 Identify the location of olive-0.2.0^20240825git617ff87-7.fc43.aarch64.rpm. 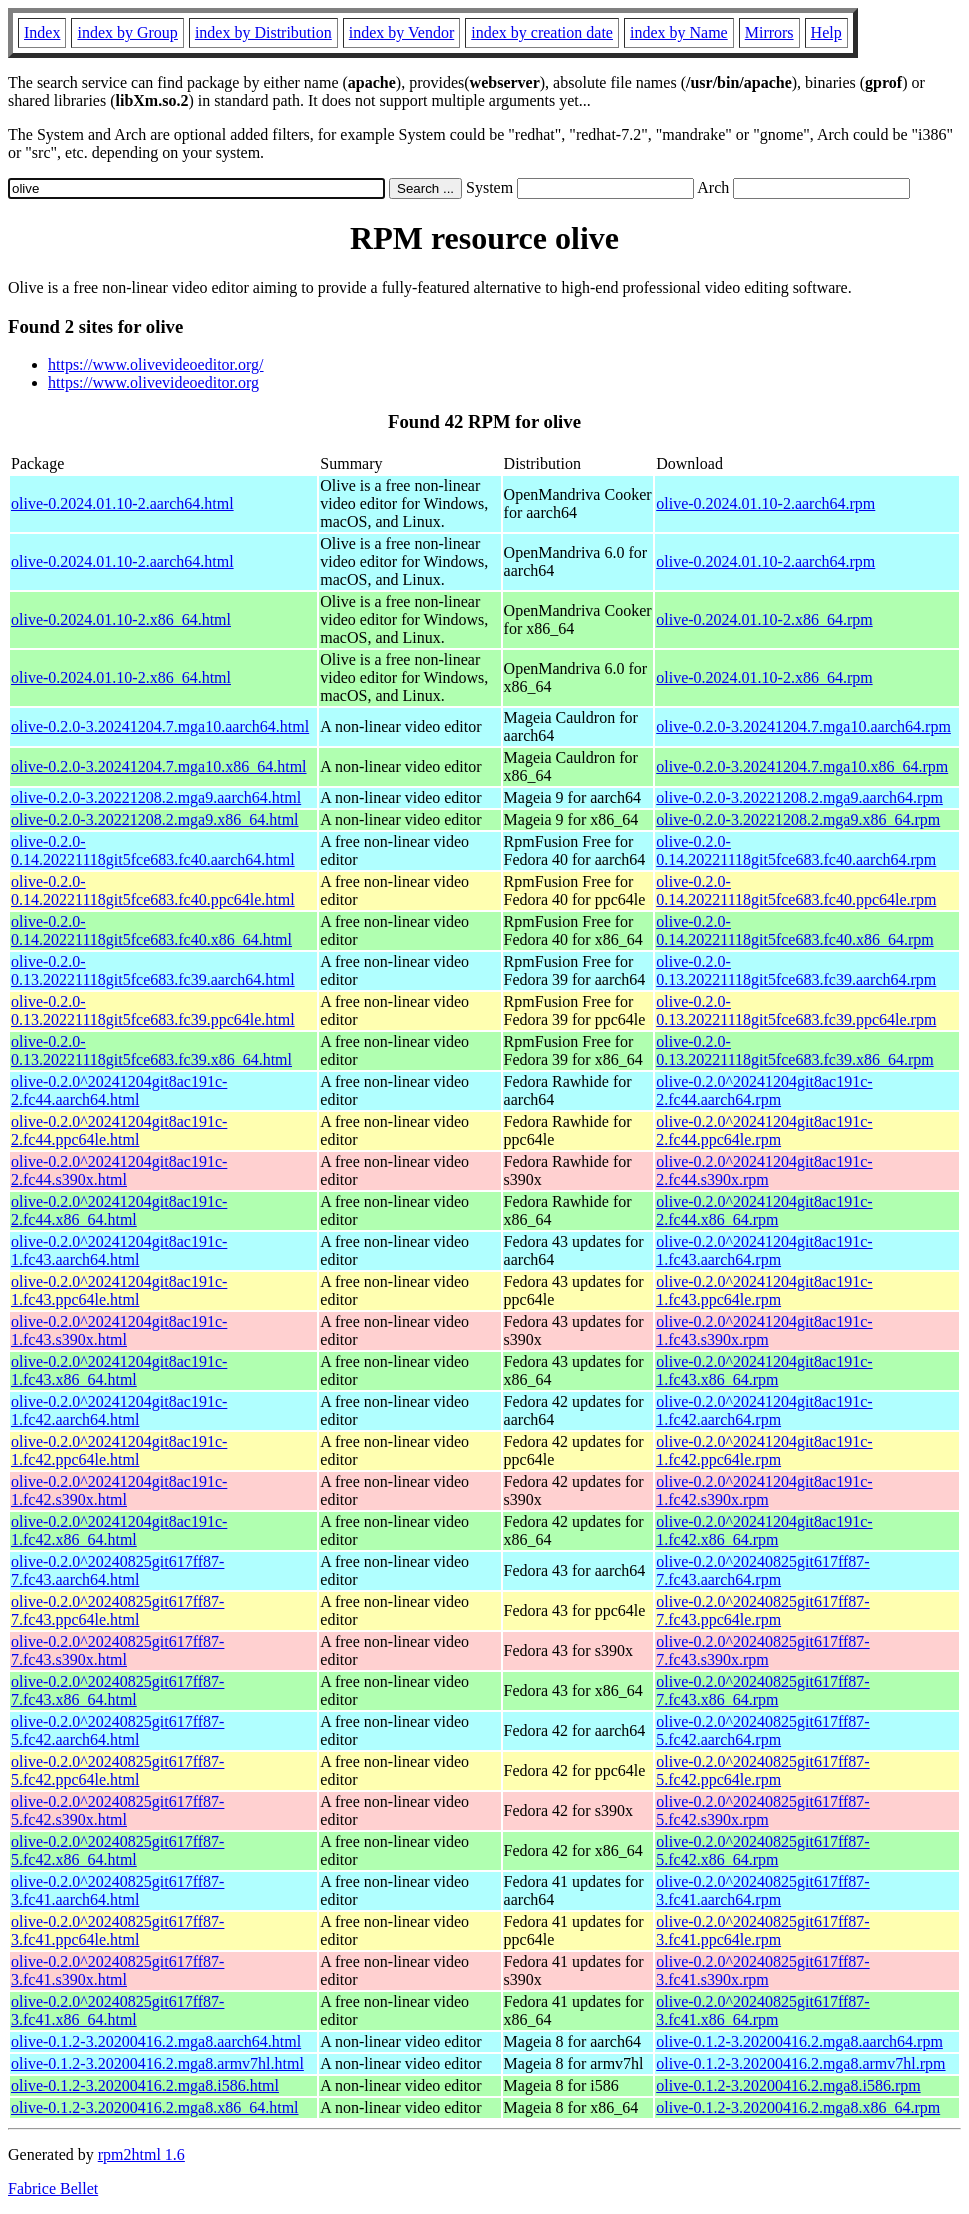
(762, 1570).